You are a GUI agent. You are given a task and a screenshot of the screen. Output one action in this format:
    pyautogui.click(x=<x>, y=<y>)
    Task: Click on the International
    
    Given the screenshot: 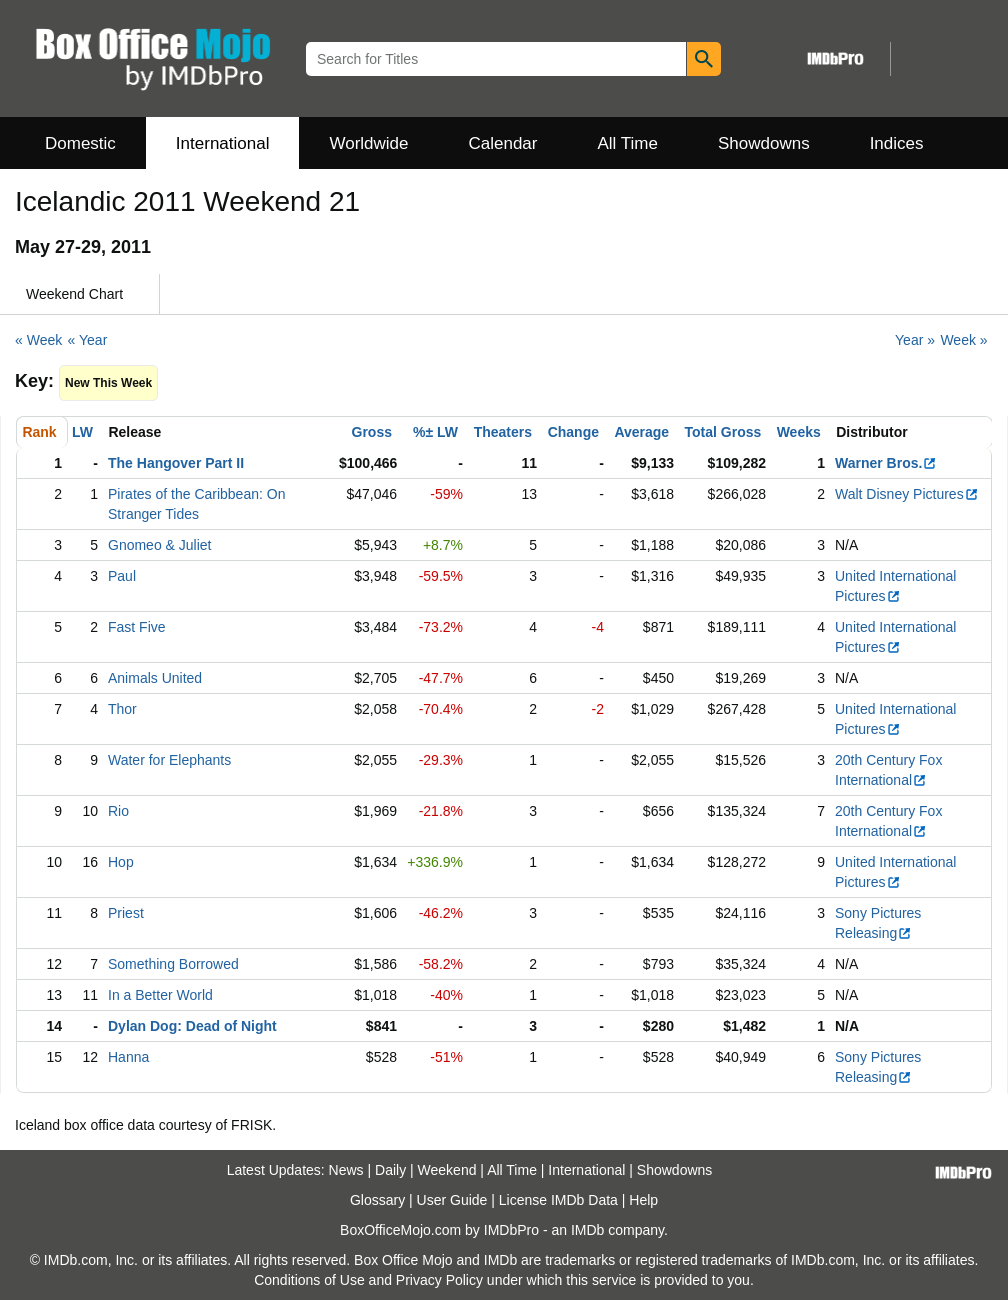 What is the action you would take?
    pyautogui.click(x=223, y=143)
    